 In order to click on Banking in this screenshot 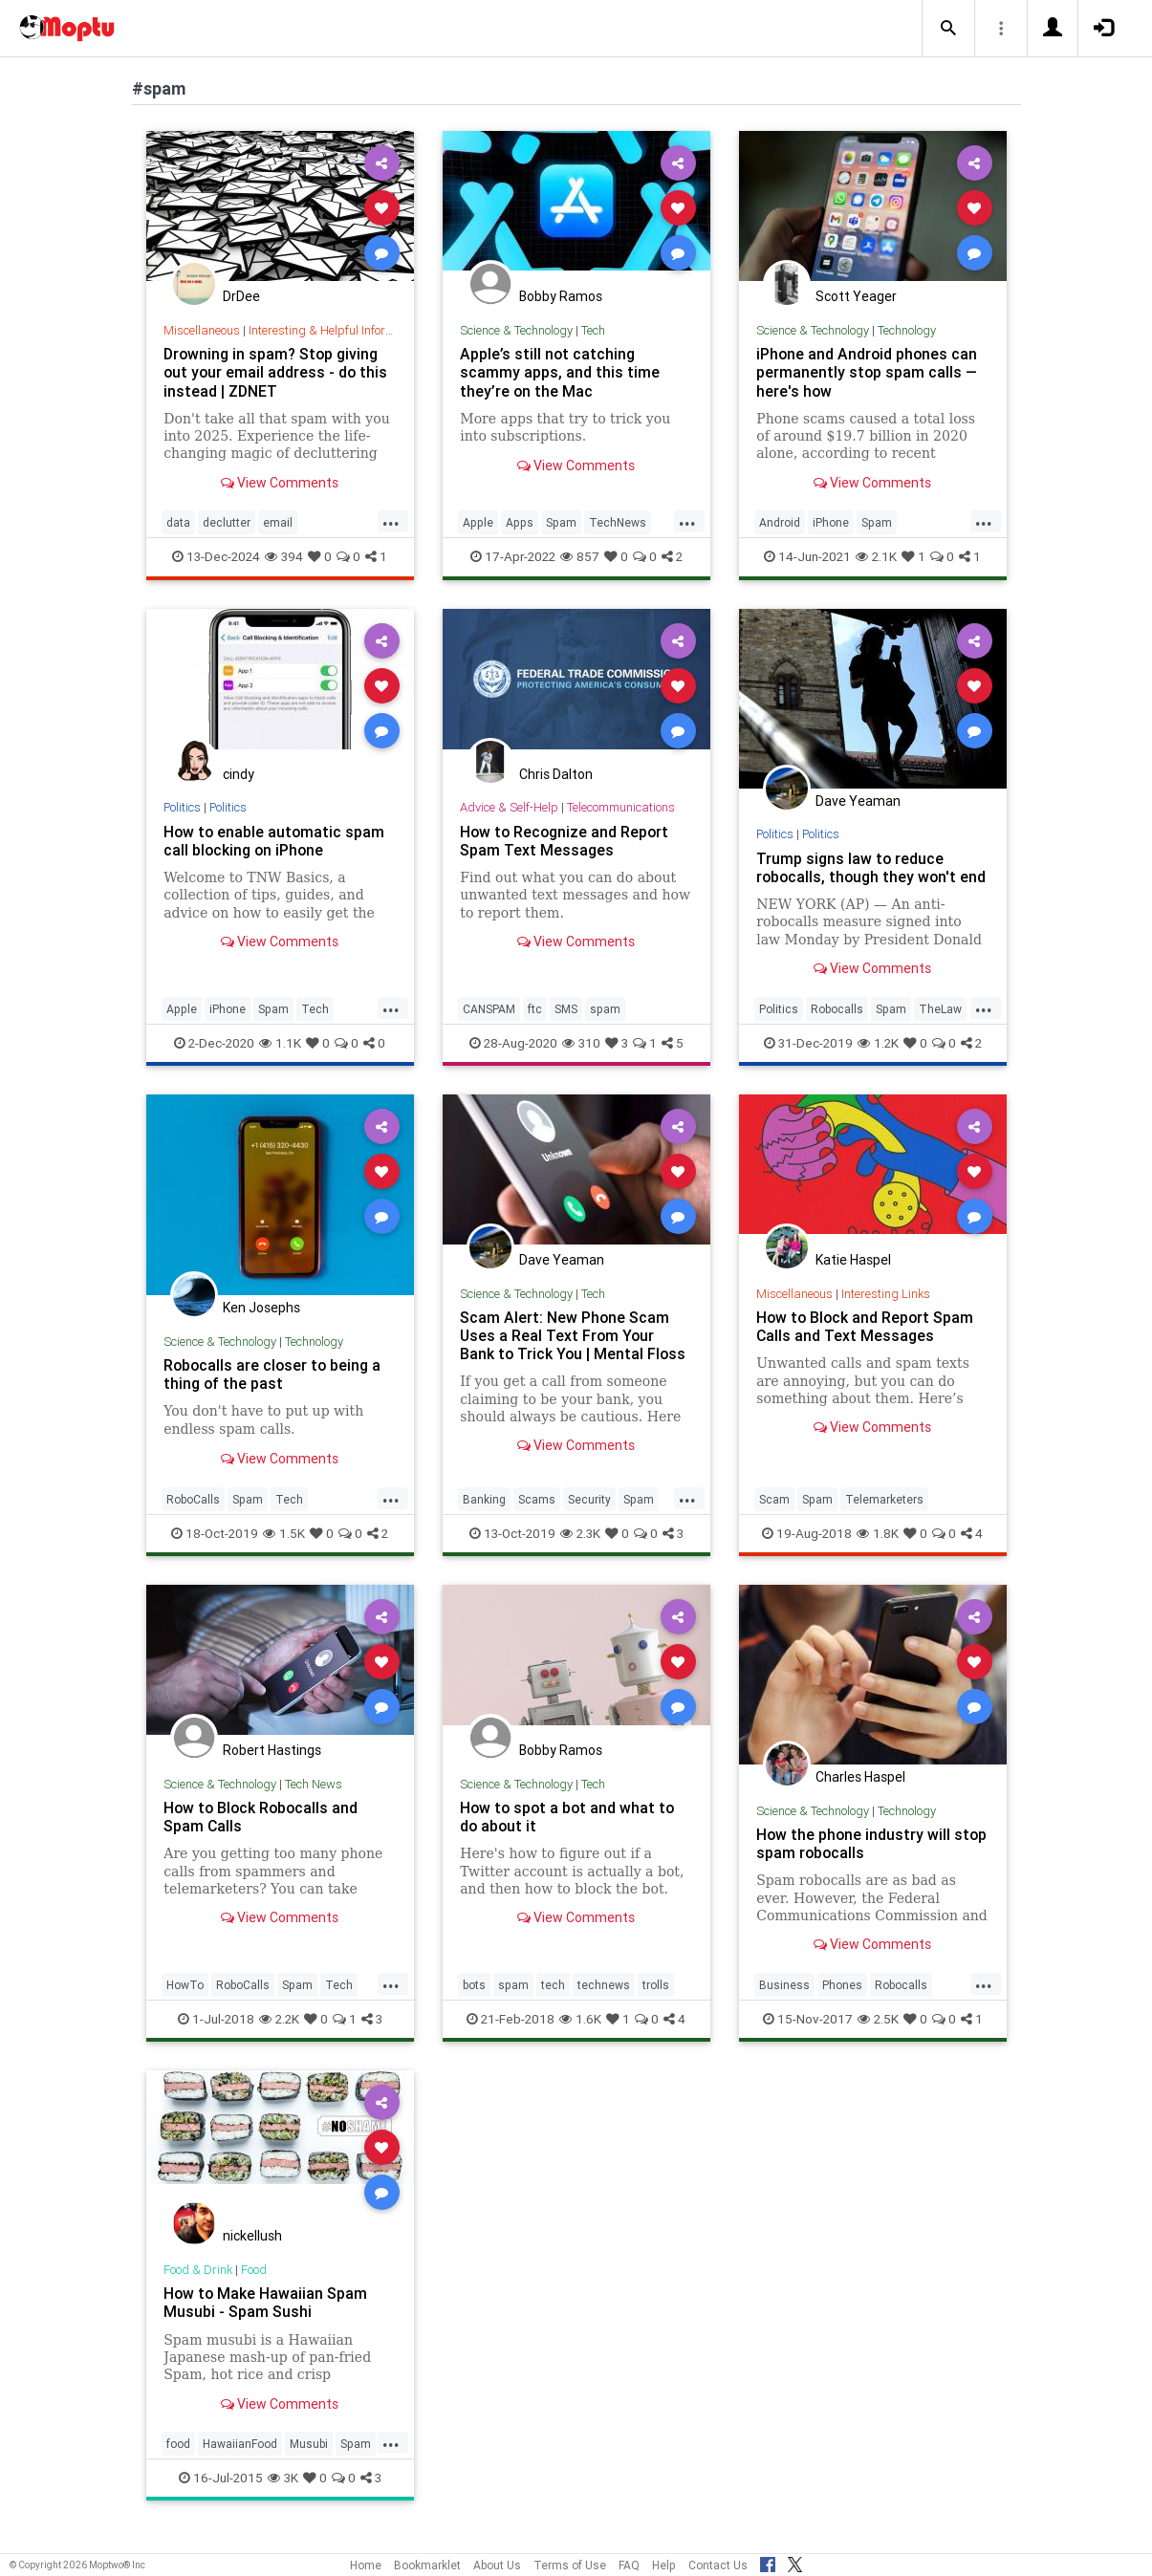, I will do `click(484, 1517)`.